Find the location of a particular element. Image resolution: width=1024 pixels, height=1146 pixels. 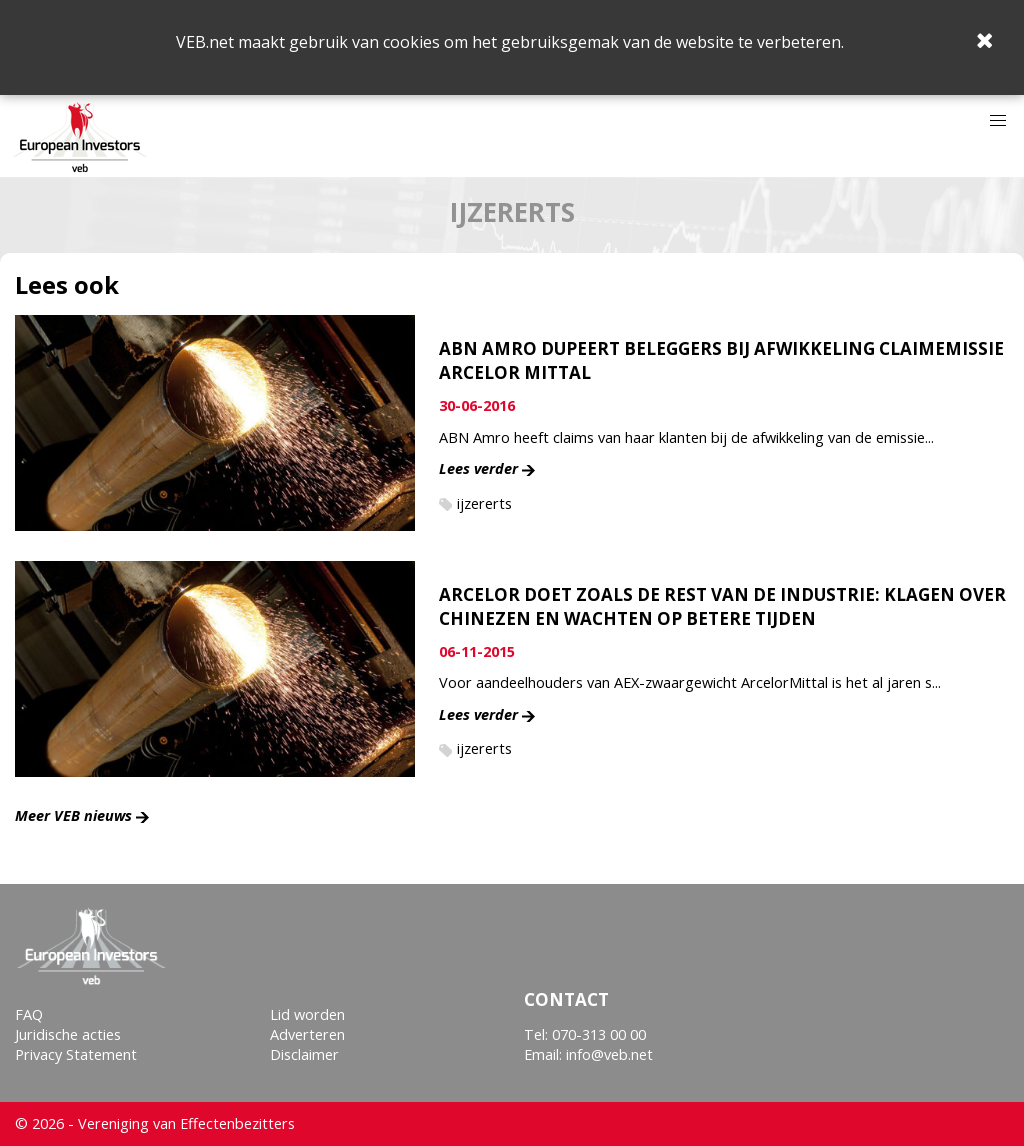

Disclaimer is located at coordinates (304, 1054).